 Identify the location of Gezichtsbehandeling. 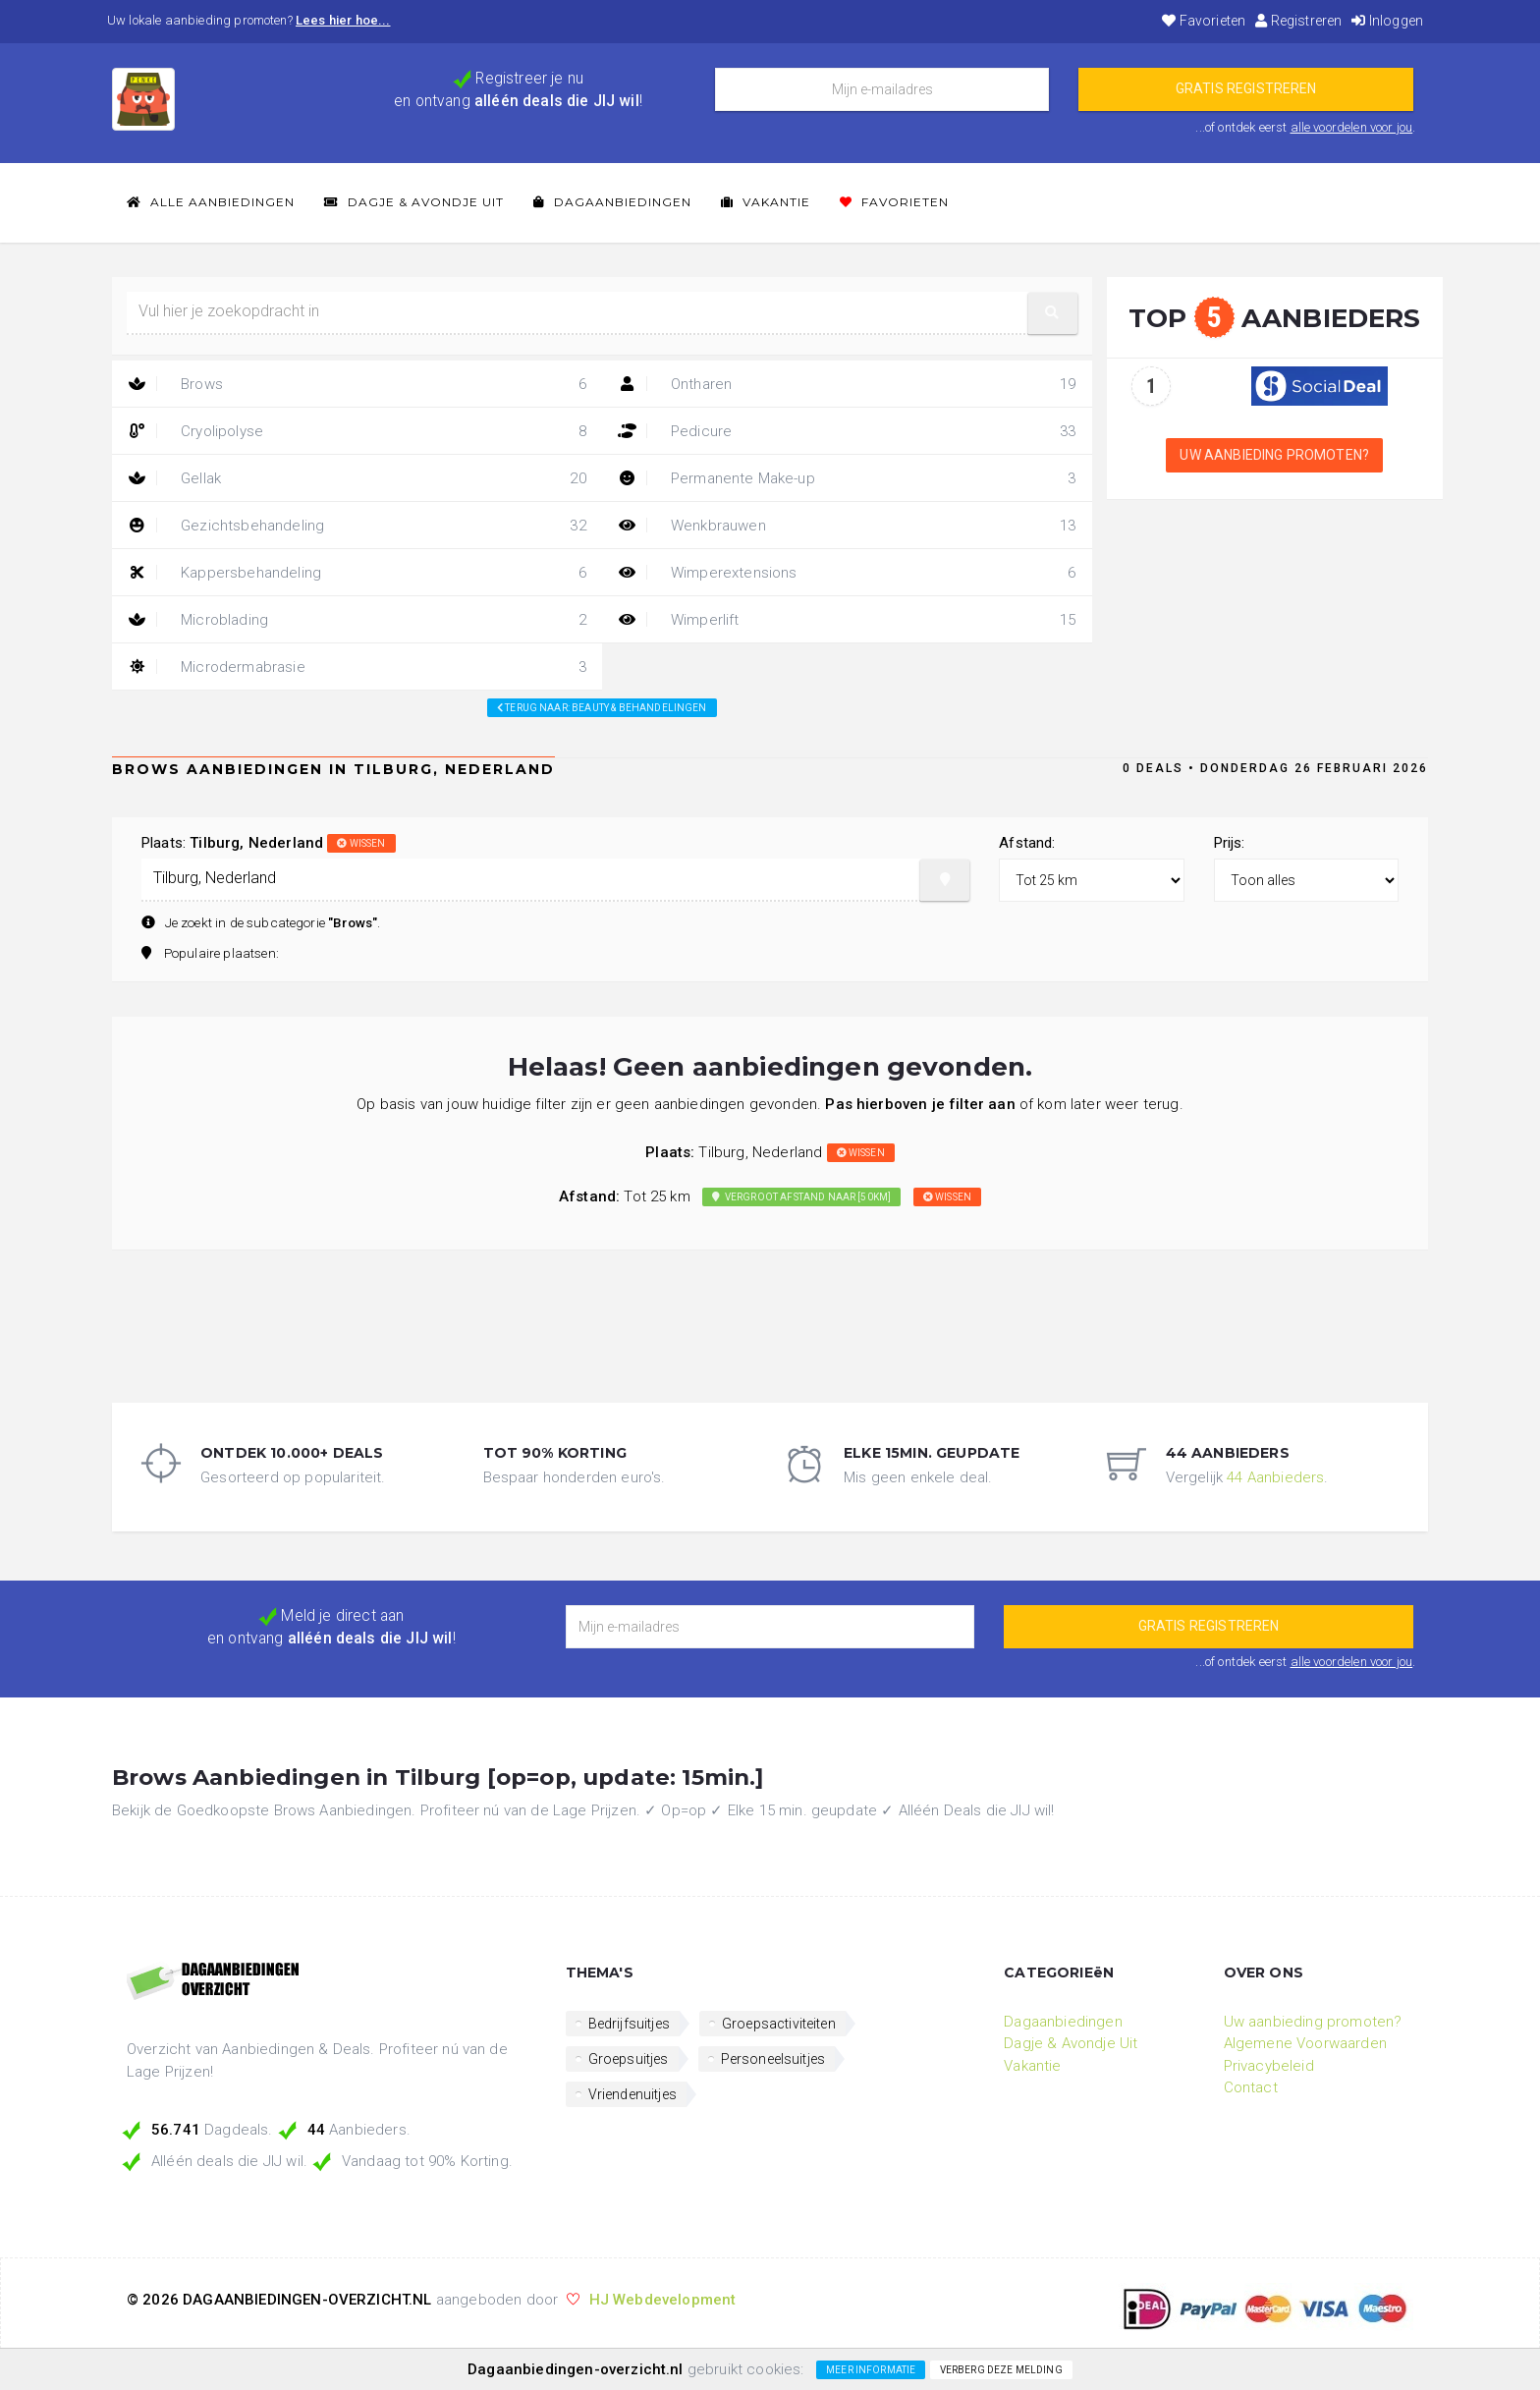
(357, 525).